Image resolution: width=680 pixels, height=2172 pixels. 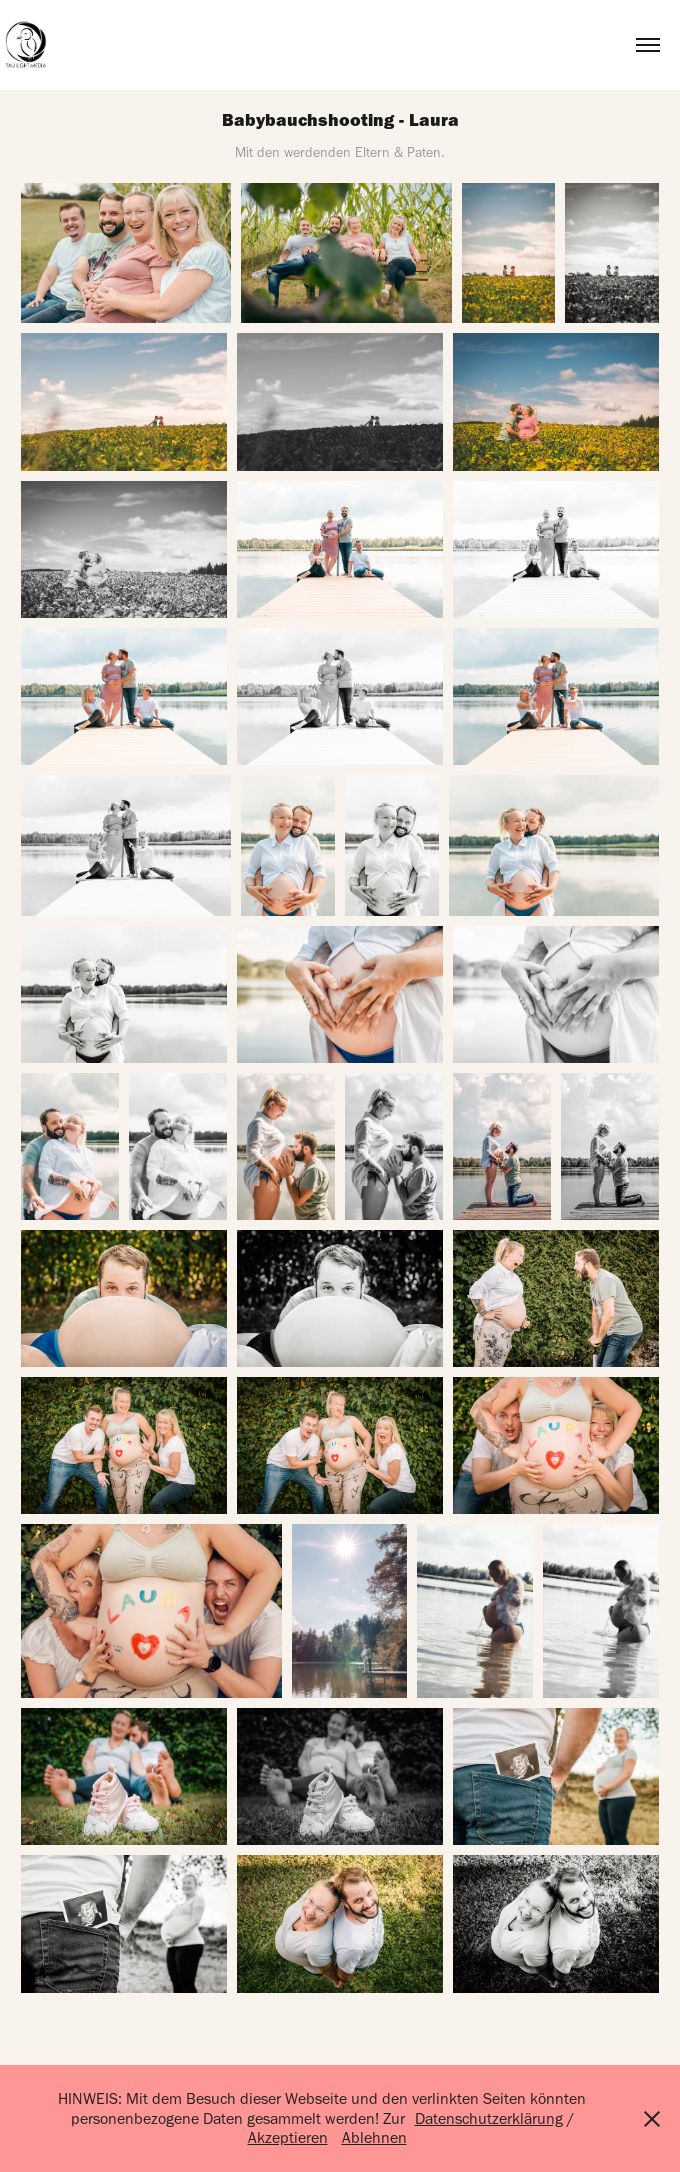 What do you see at coordinates (288, 2137) in the screenshot?
I see `Akzeptieren` at bounding box center [288, 2137].